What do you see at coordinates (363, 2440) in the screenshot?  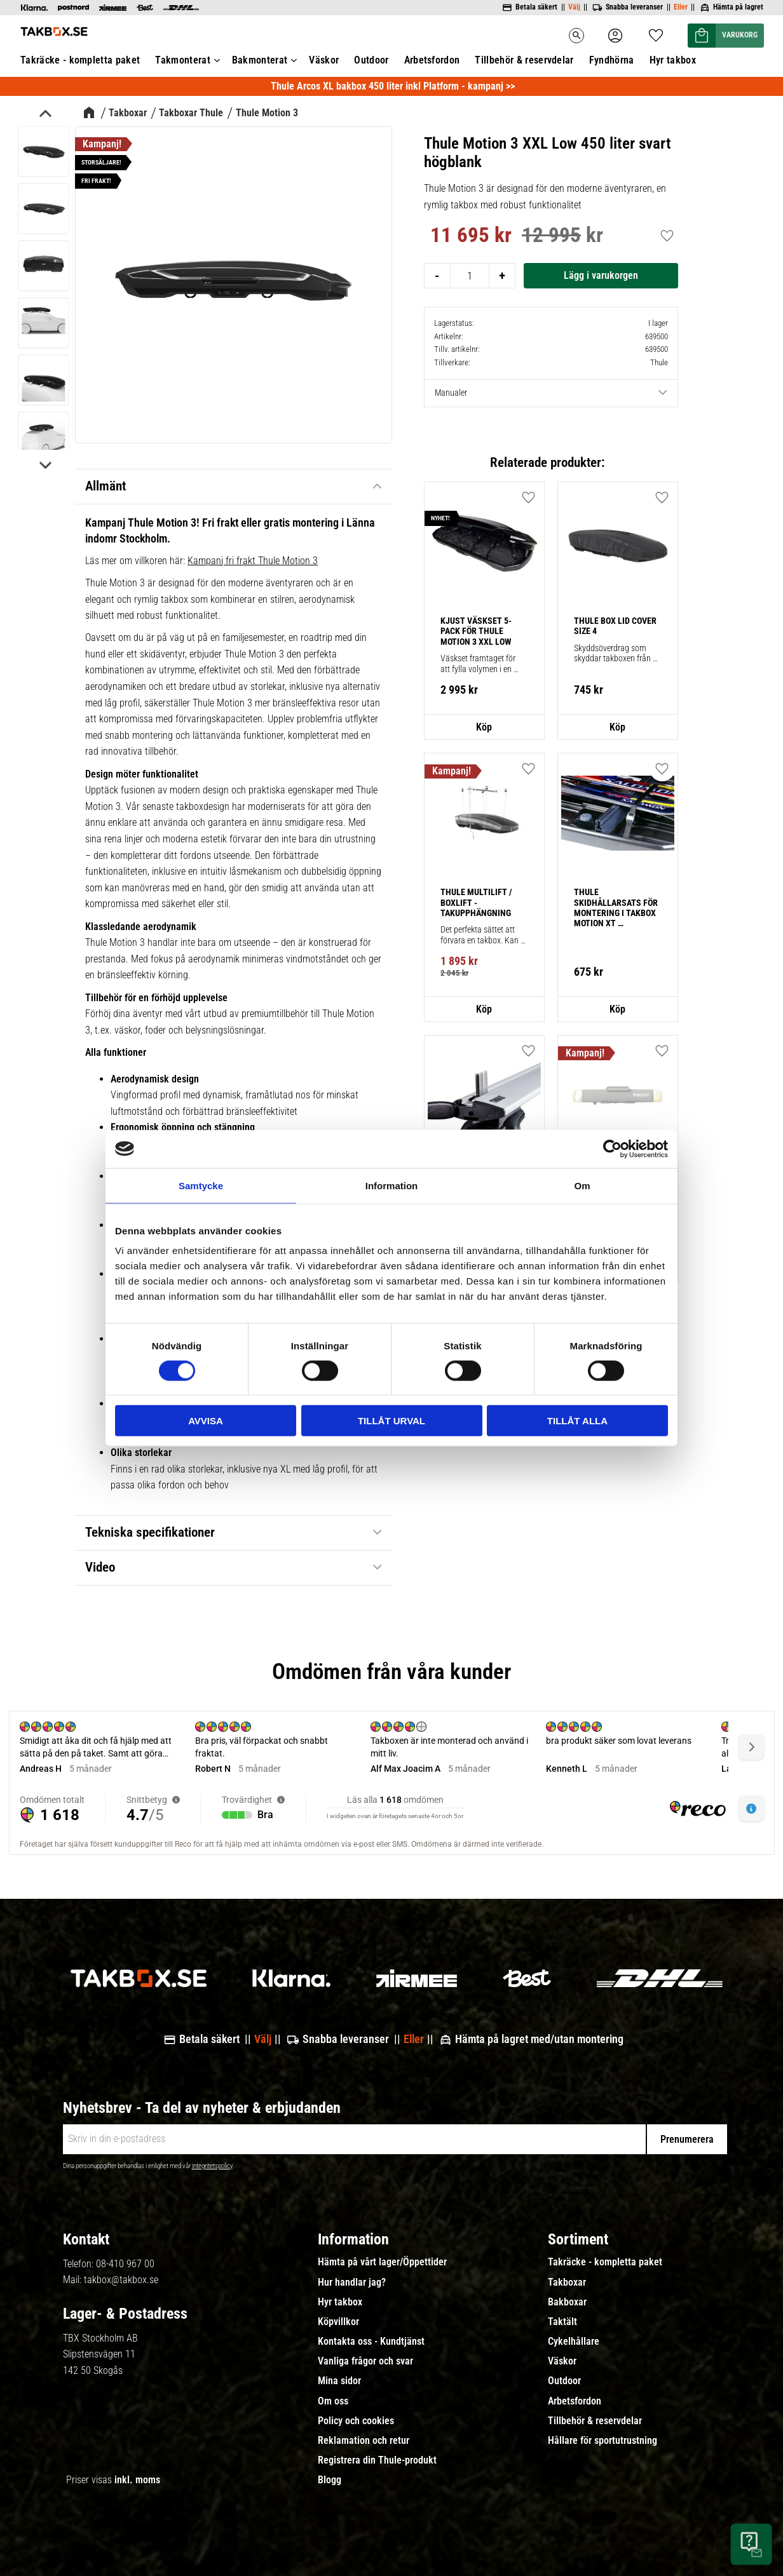 I see `Reklamation och retur [menuitem]` at bounding box center [363, 2440].